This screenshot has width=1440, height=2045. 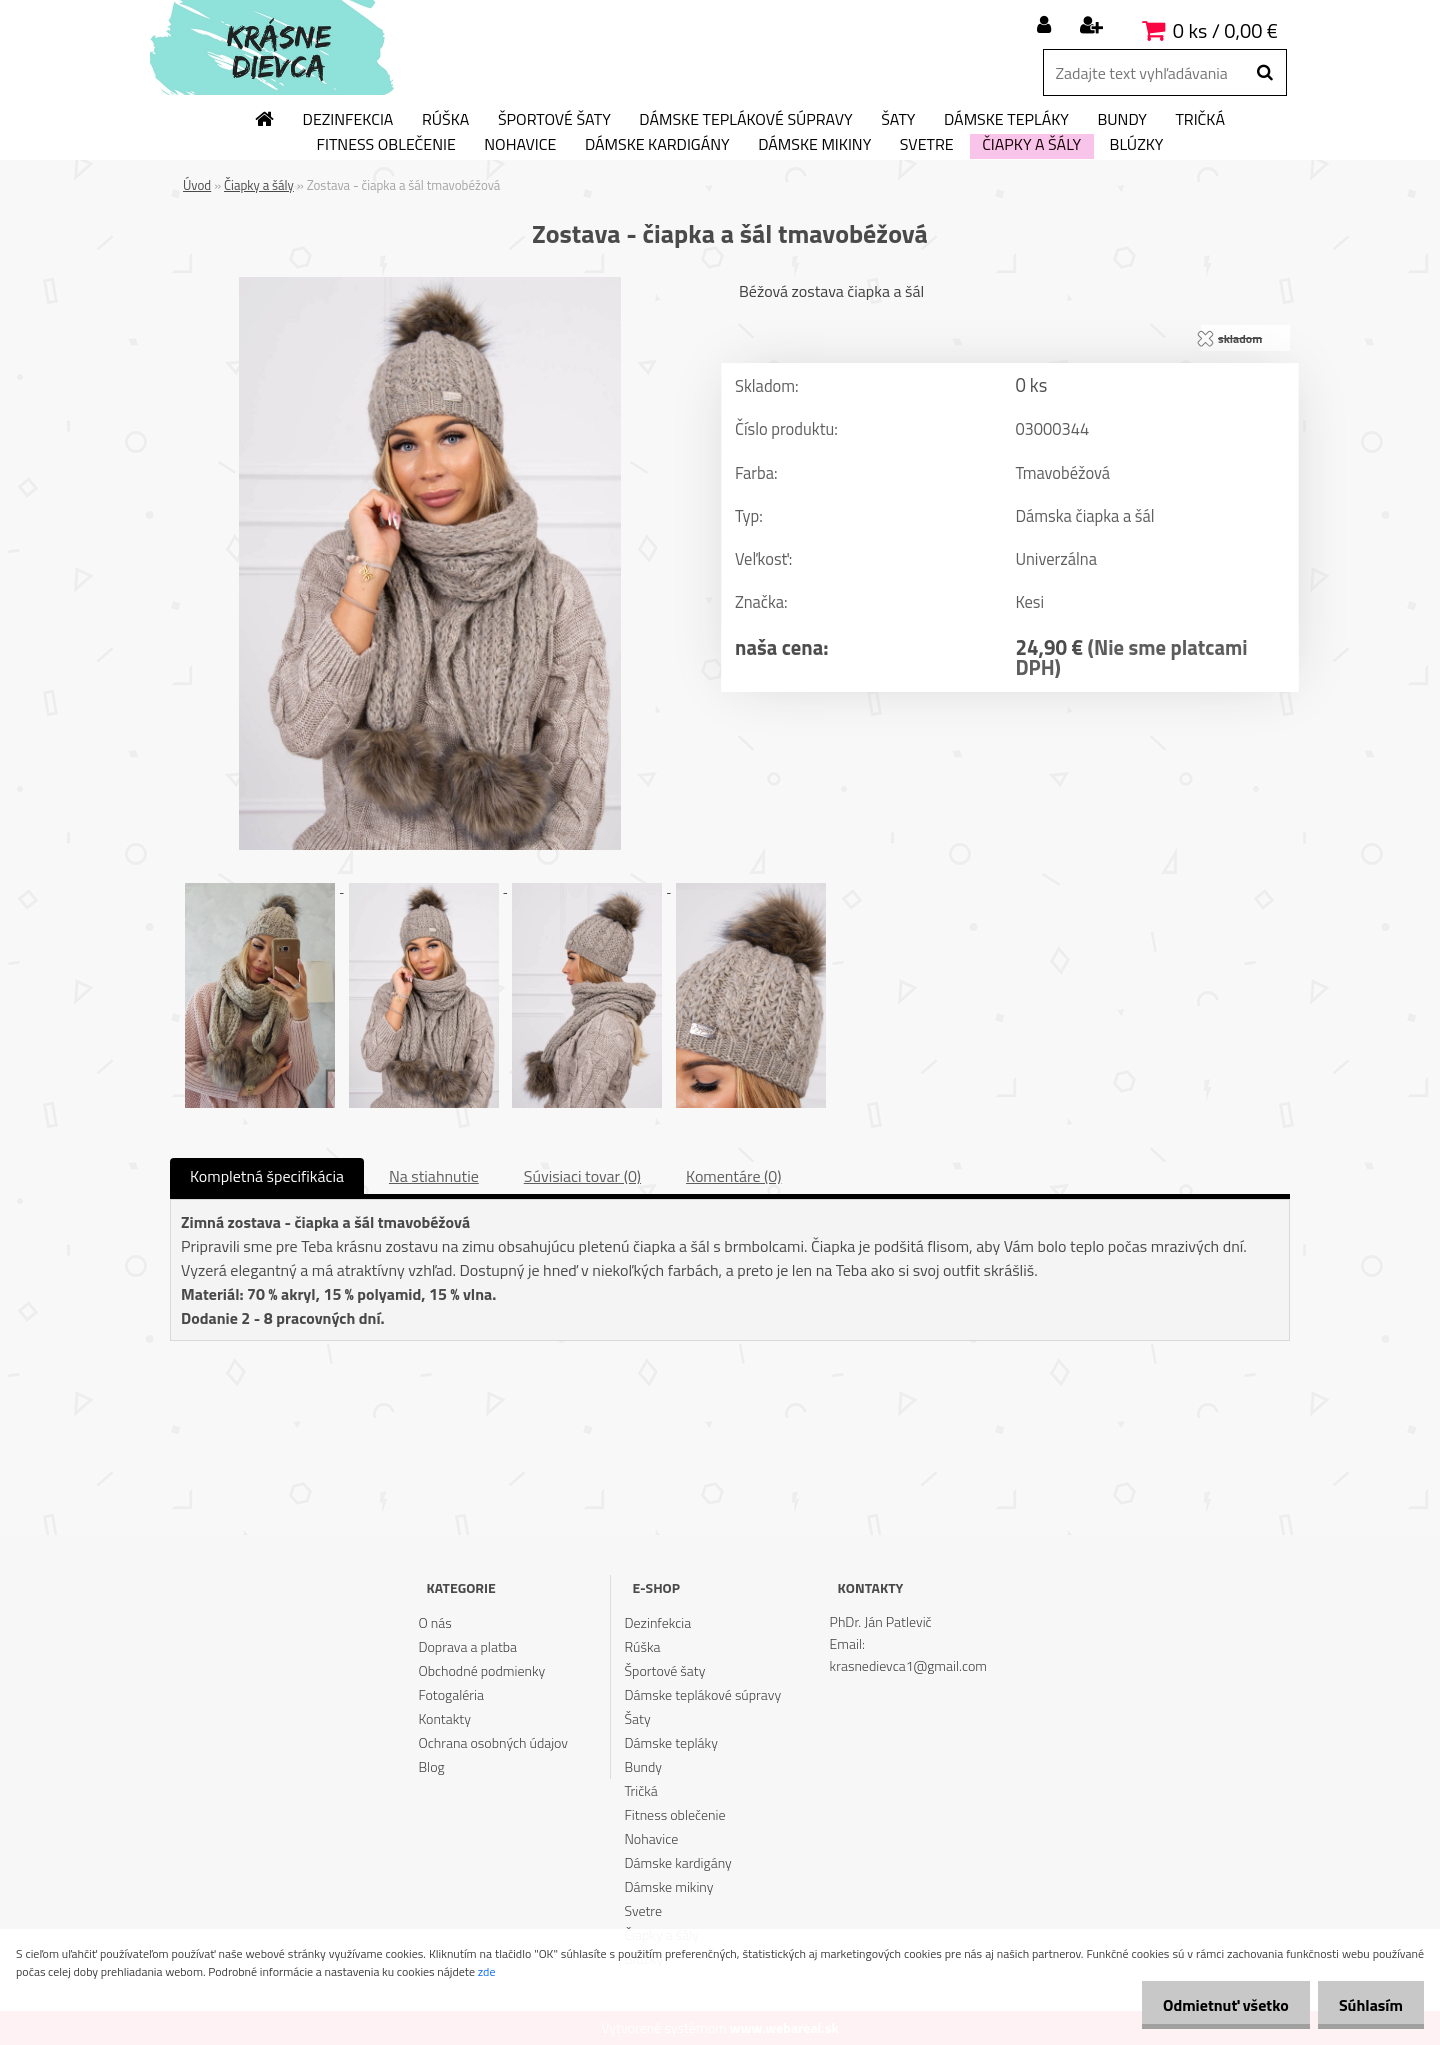 What do you see at coordinates (267, 1176) in the screenshot?
I see `Kompletná špecifikácia` at bounding box center [267, 1176].